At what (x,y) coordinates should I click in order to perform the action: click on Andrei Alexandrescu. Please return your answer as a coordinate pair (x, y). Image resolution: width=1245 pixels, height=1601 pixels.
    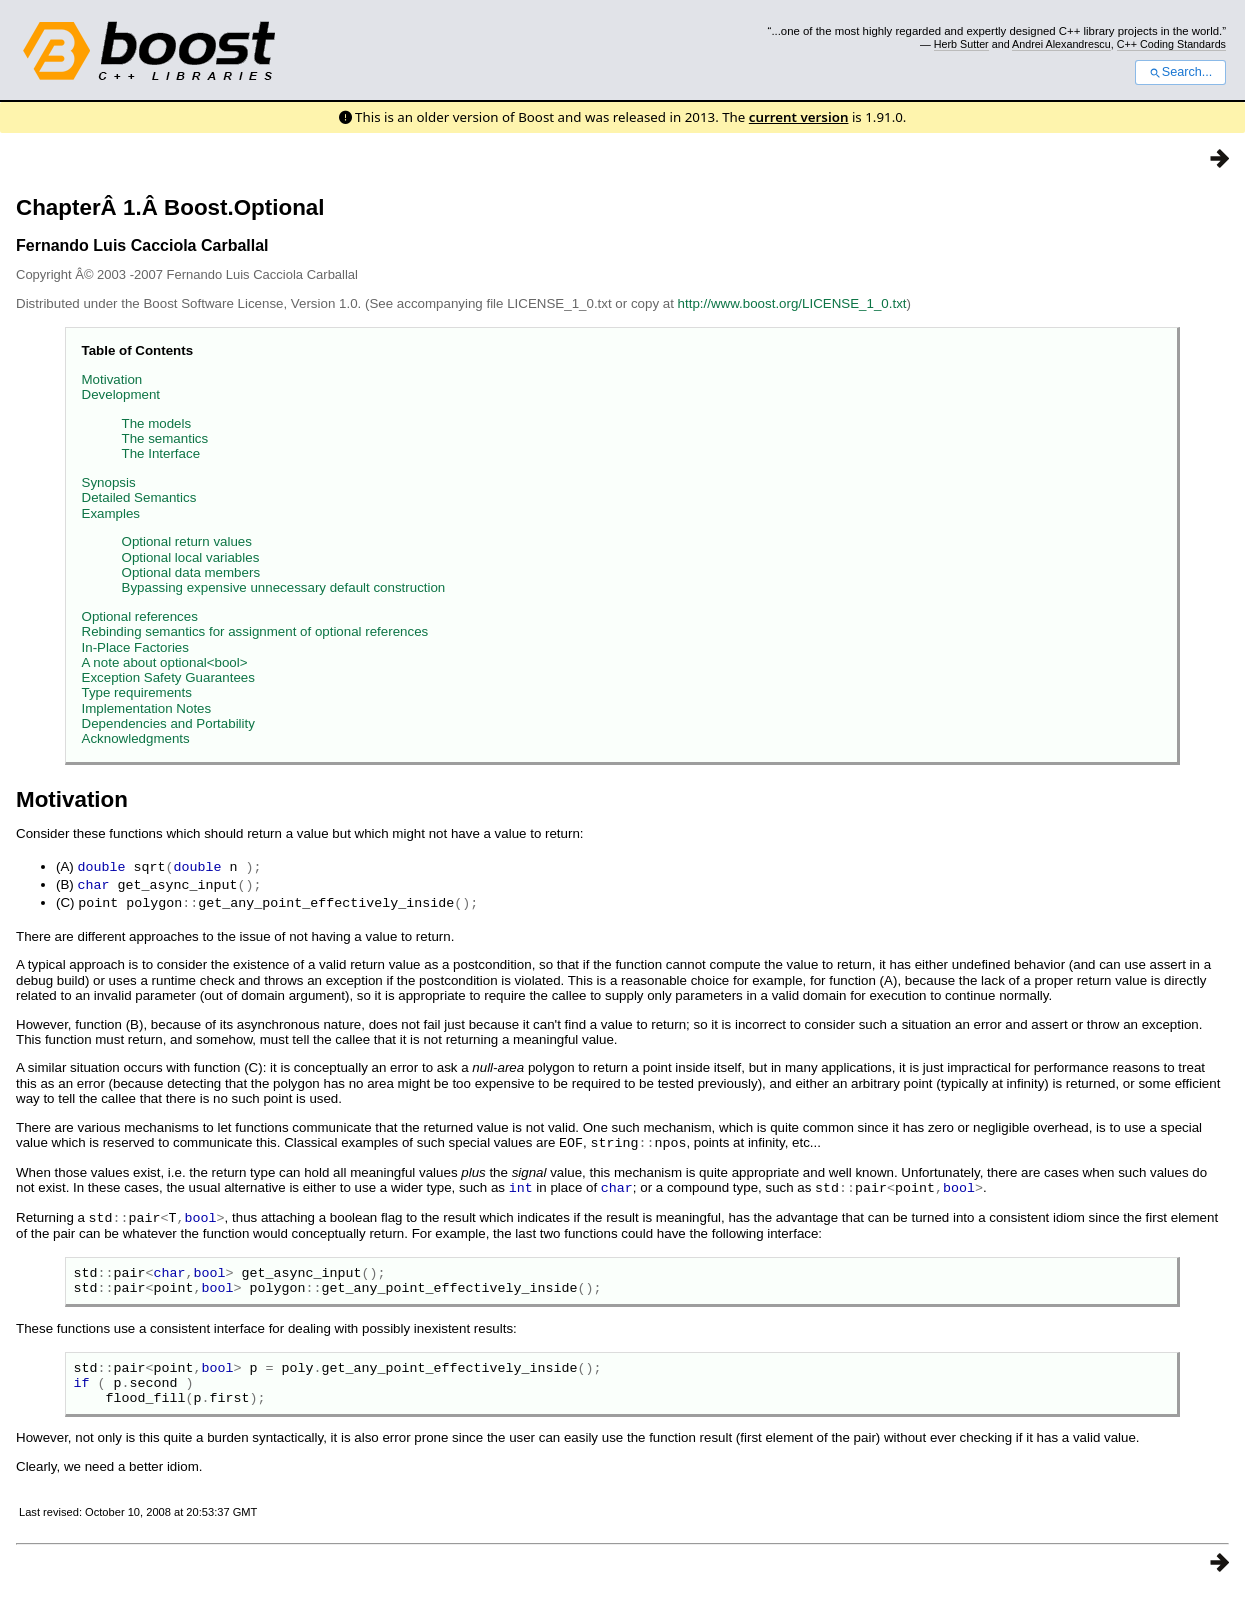
    Looking at the image, I should click on (1061, 44).